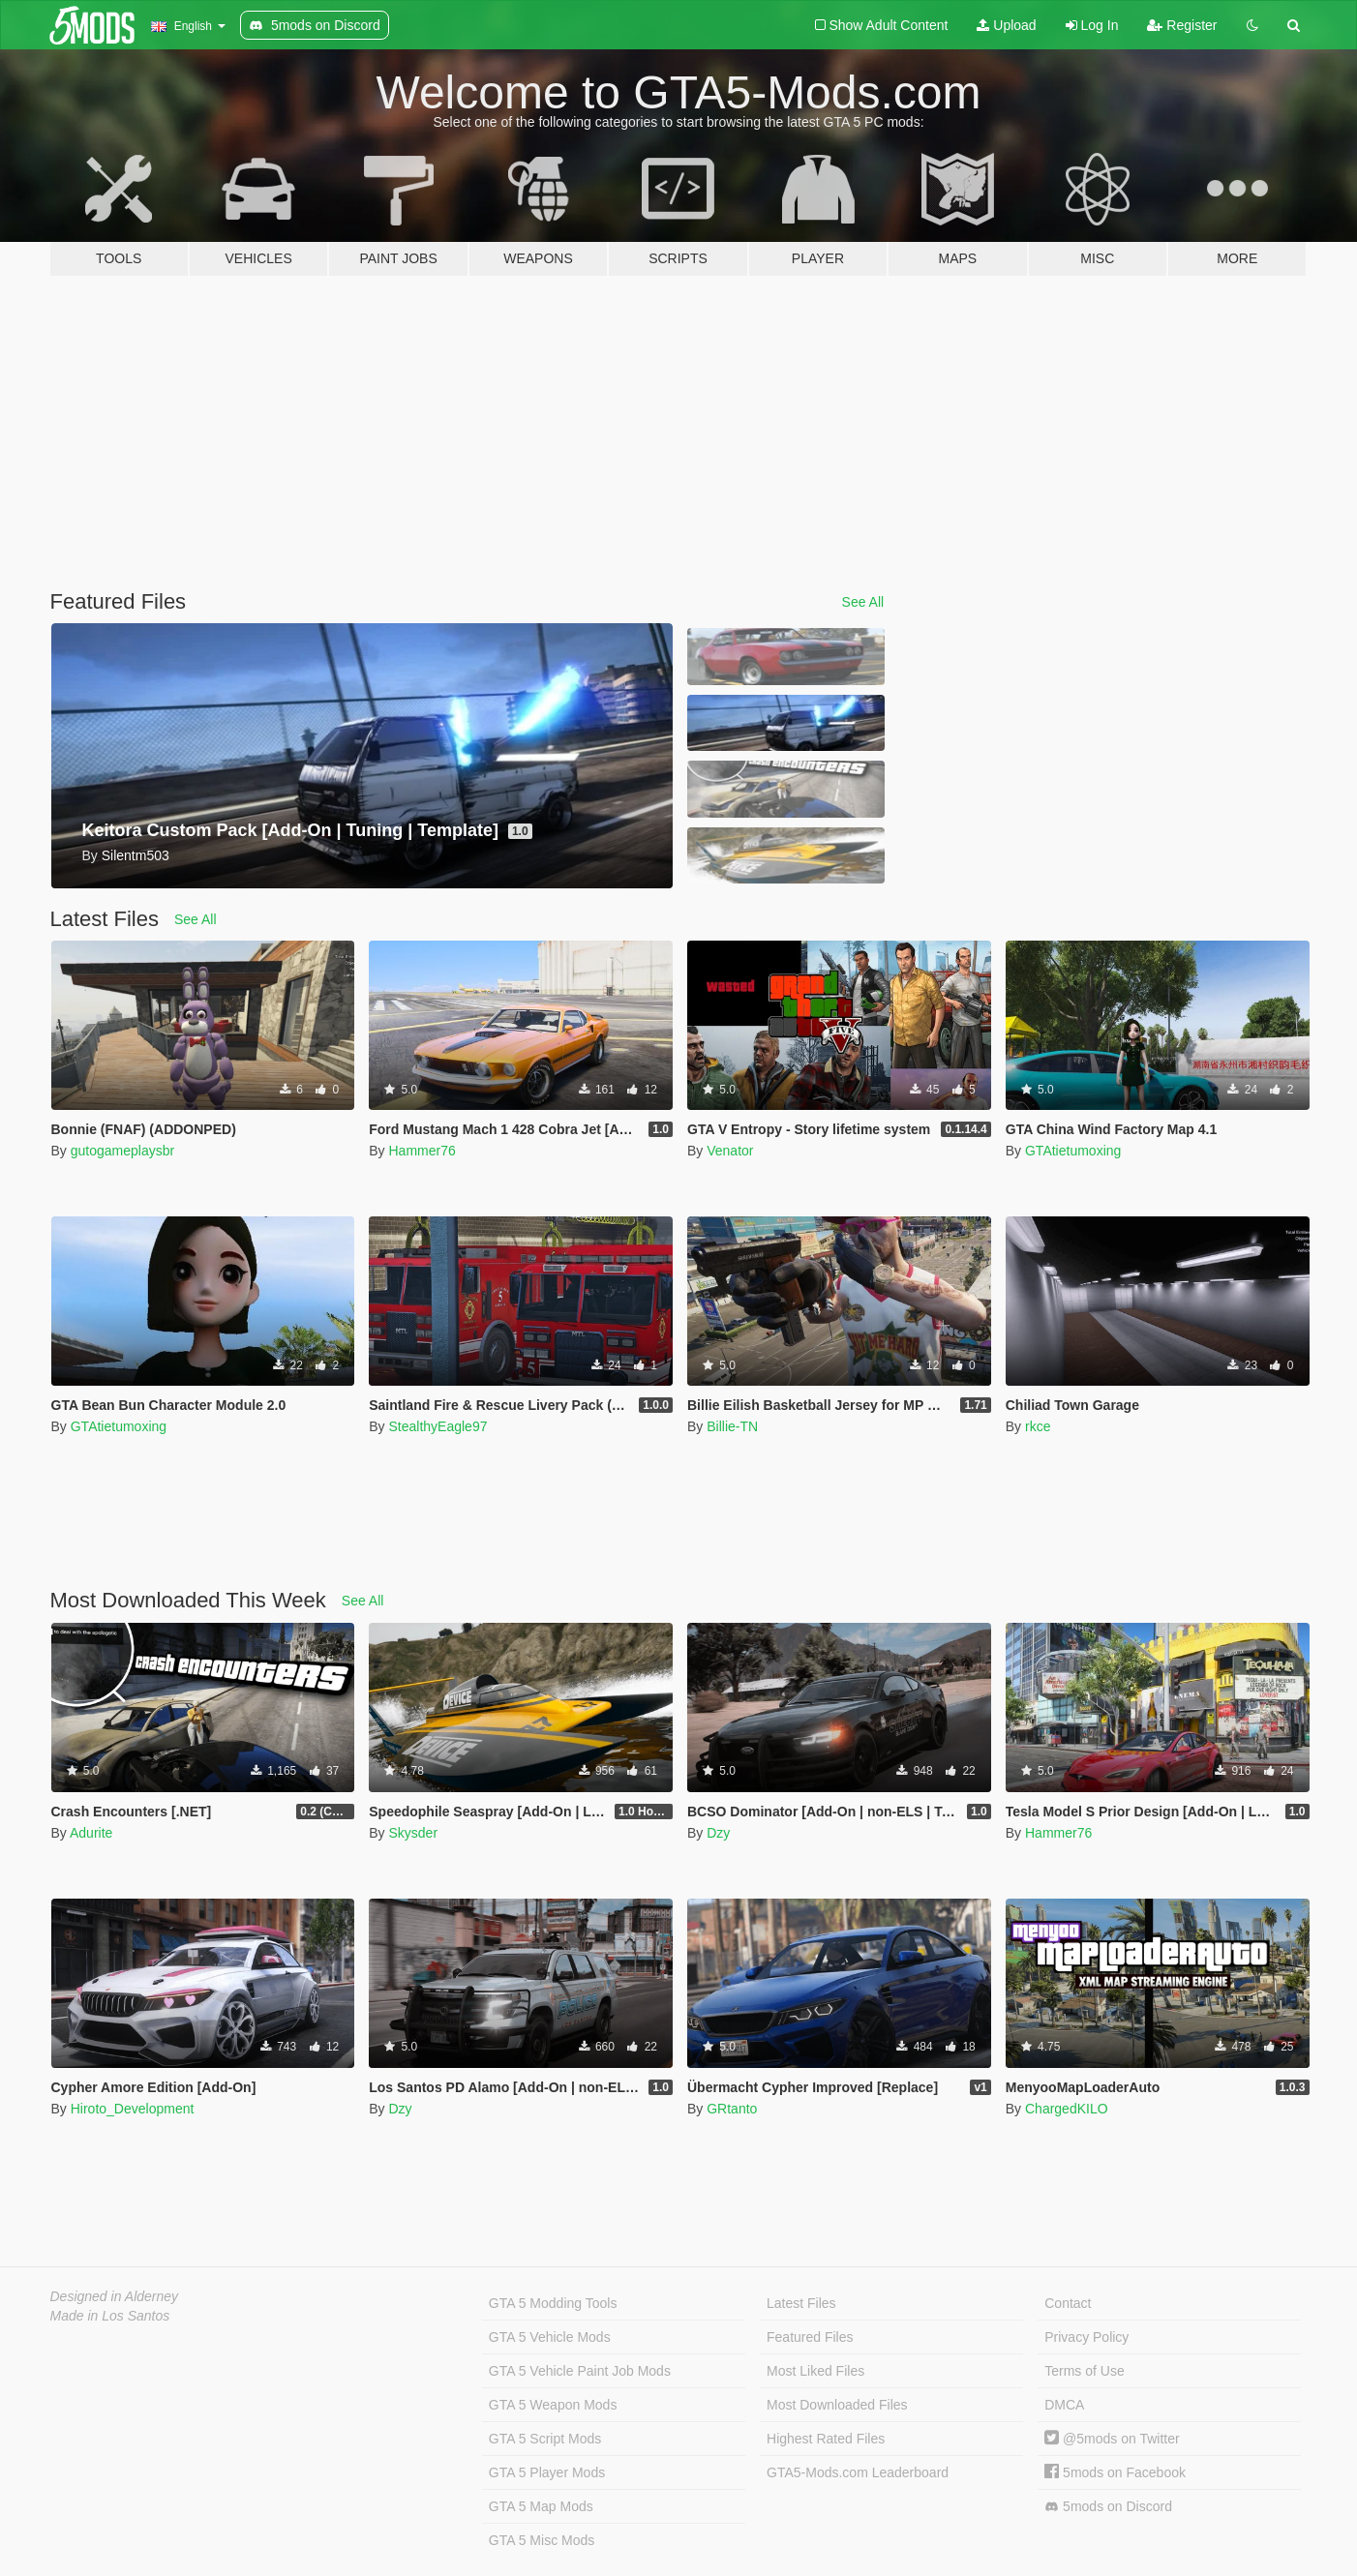 The image size is (1357, 2576). Describe the element at coordinates (863, 602) in the screenshot. I see `See All` at that location.